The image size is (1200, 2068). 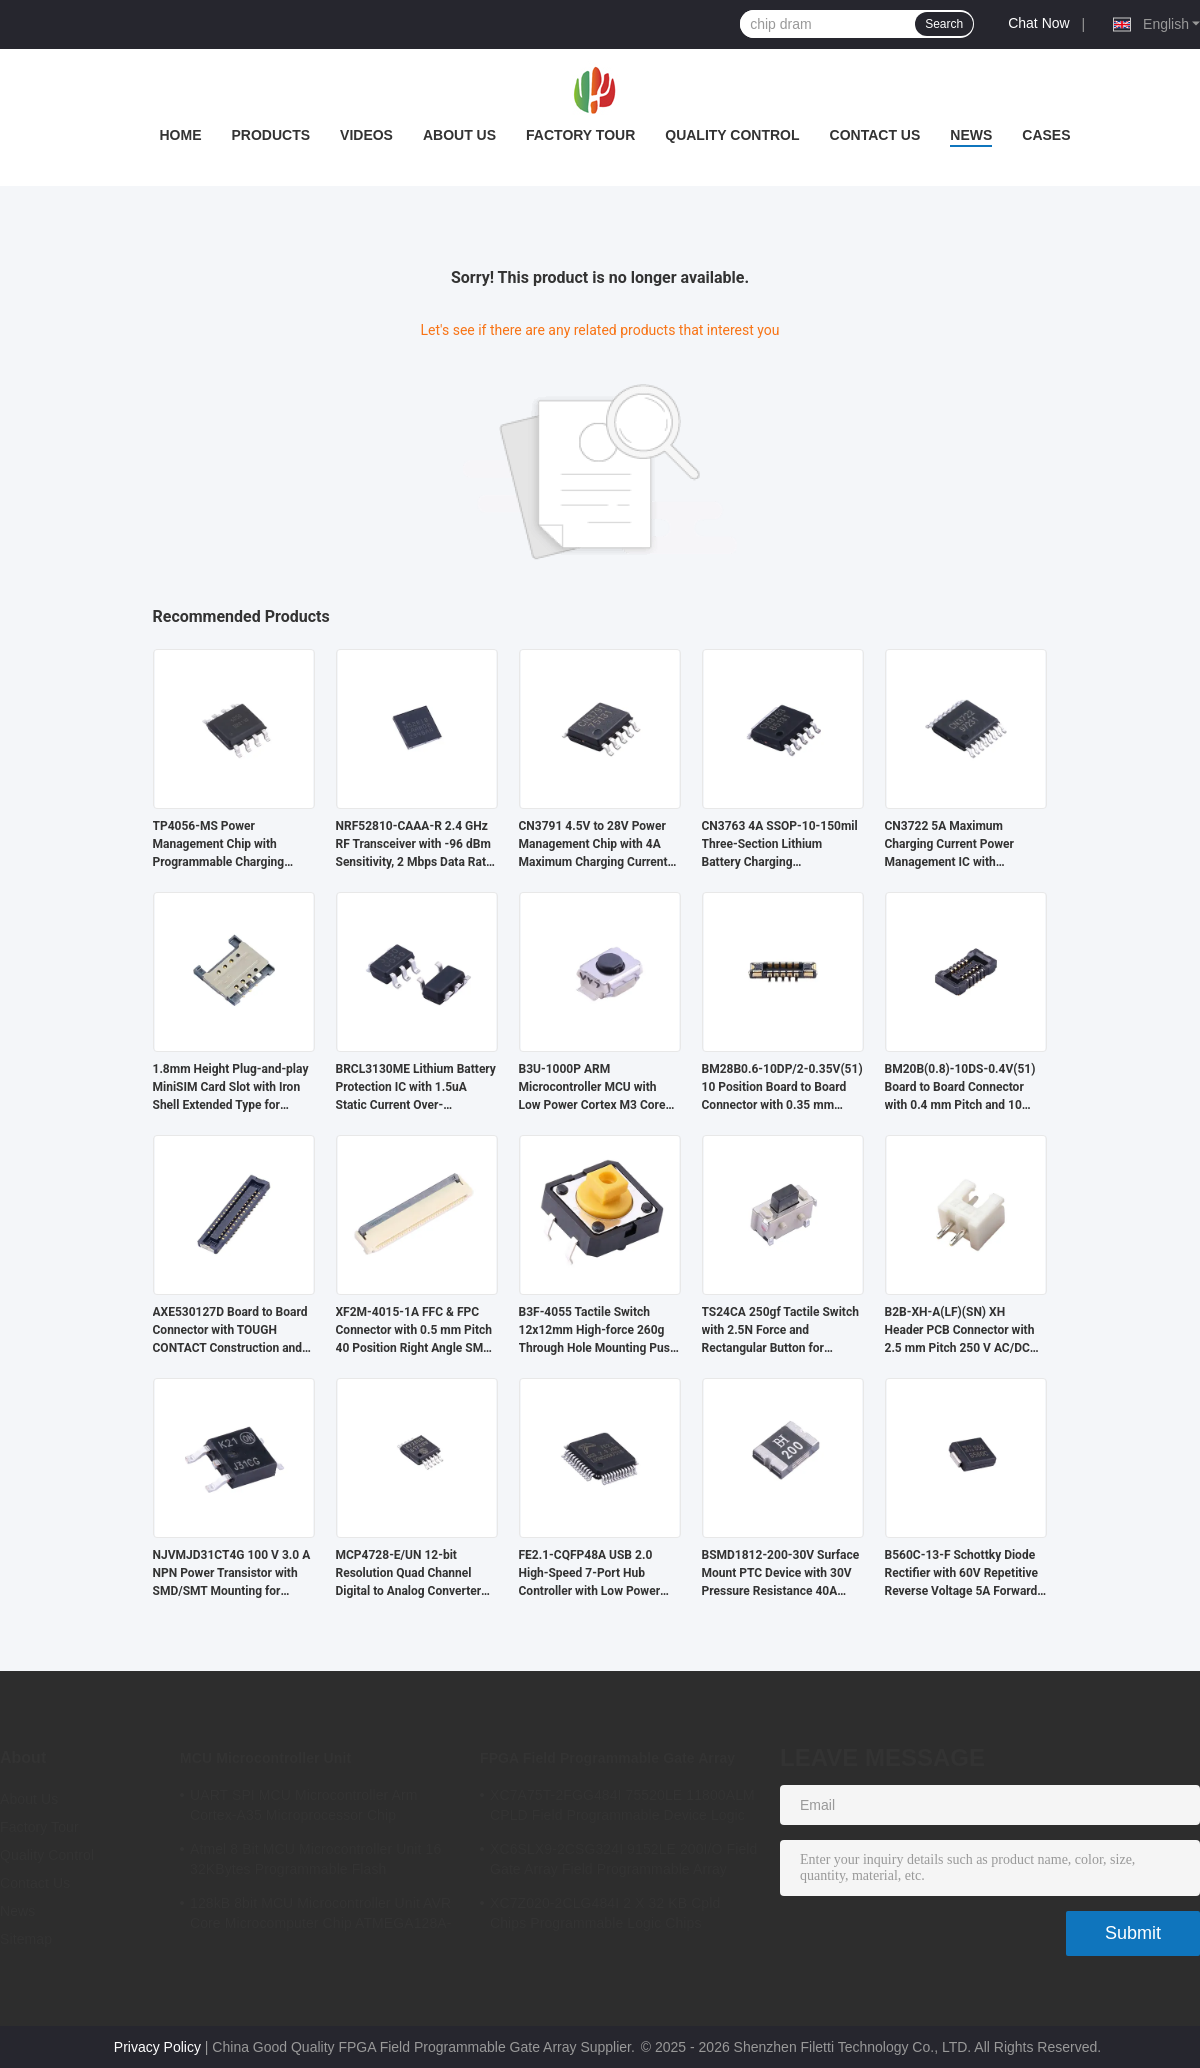 I want to click on TS24CA 250gf Tactile Switch with 2.5N Force and Rectangular Button for Bluetooth Headsets, so click(x=780, y=1331).